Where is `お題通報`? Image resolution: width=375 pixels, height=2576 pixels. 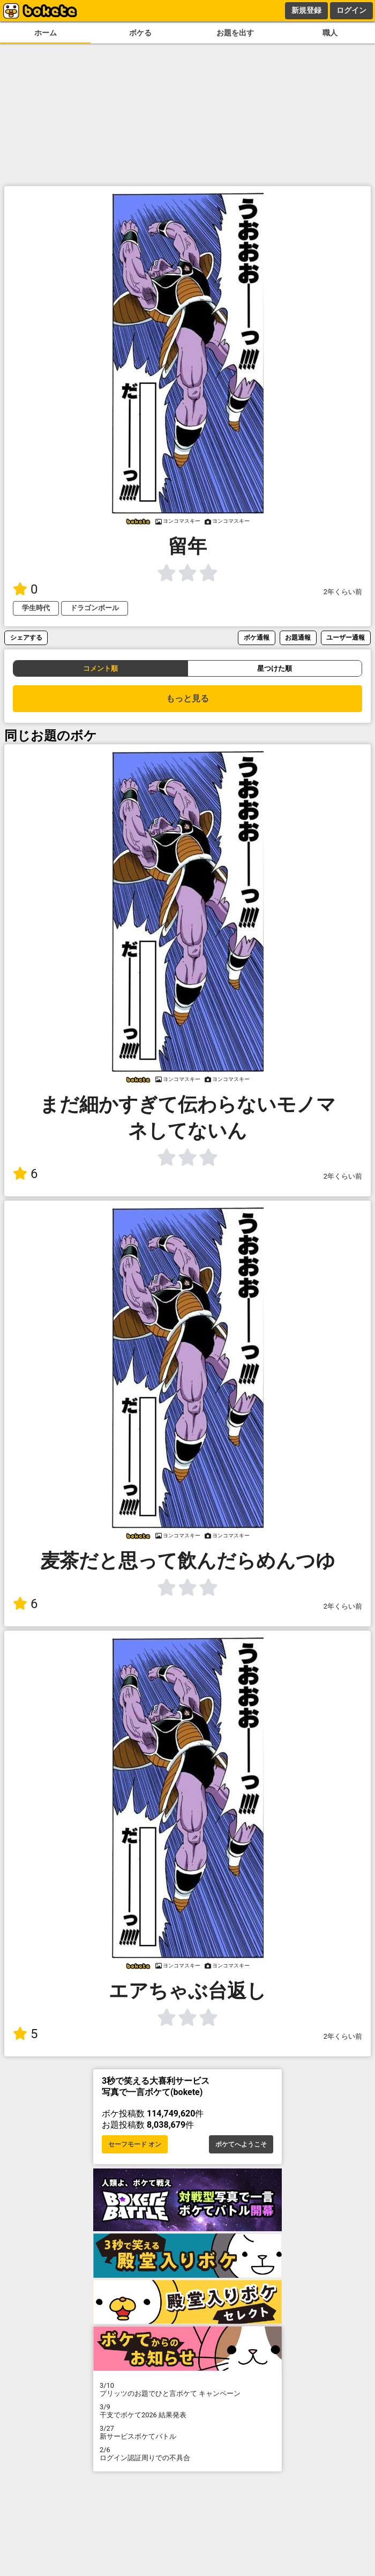 お題通報 is located at coordinates (298, 637).